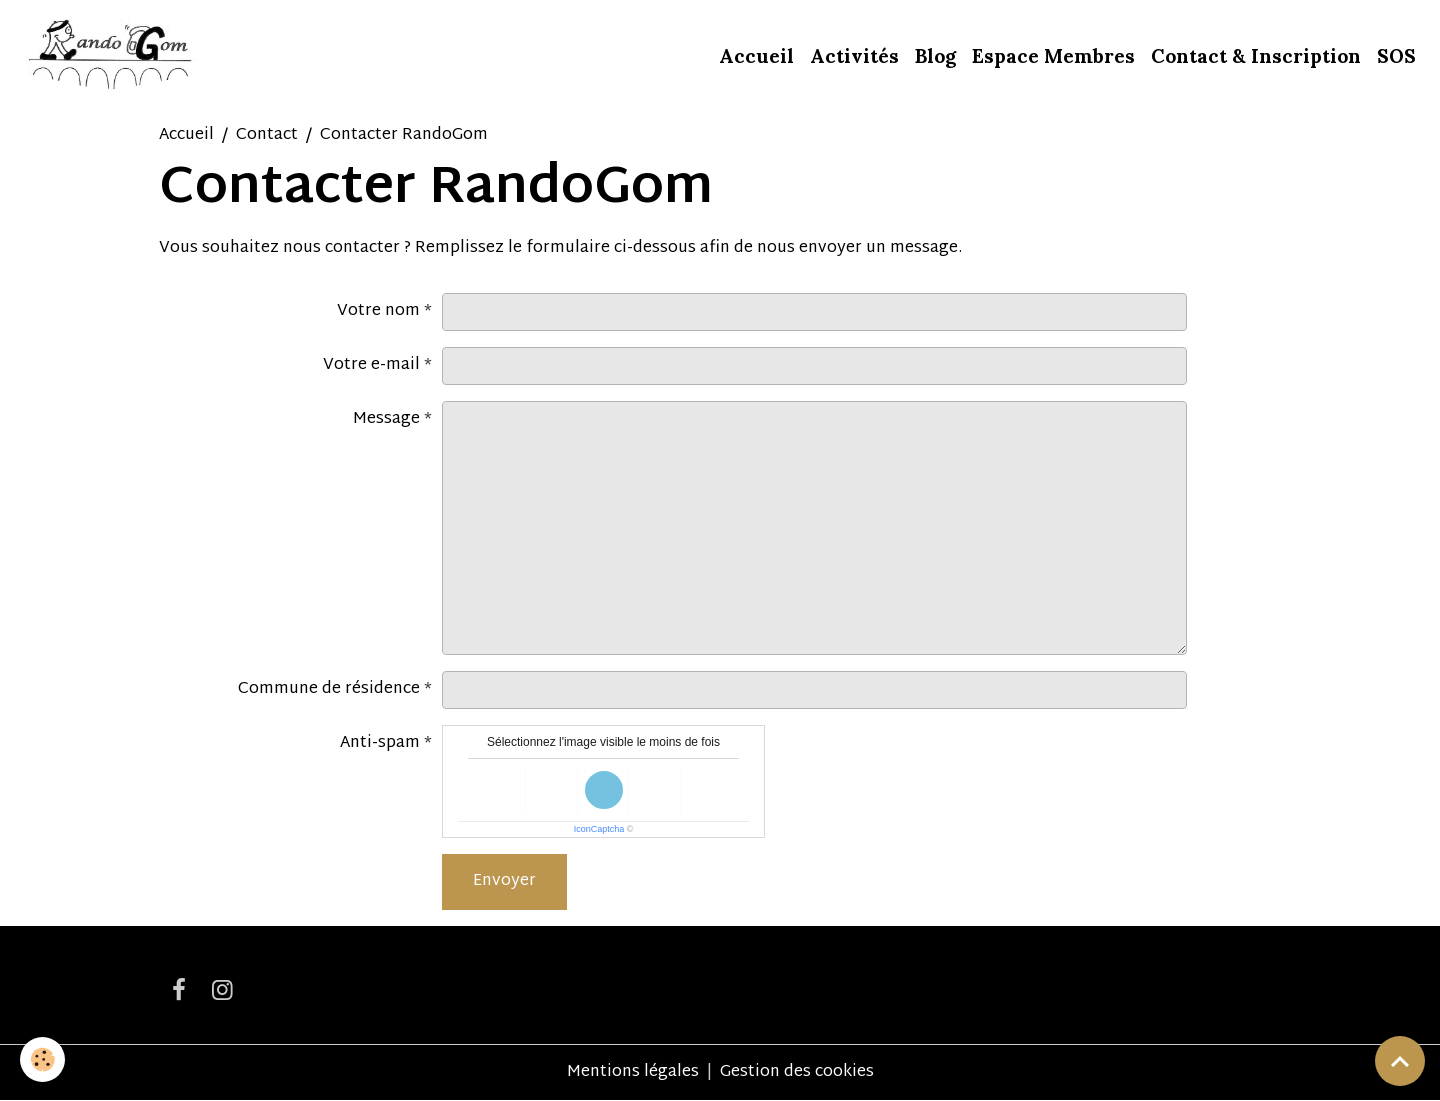  What do you see at coordinates (797, 1073) in the screenshot?
I see `Gestion des cookies` at bounding box center [797, 1073].